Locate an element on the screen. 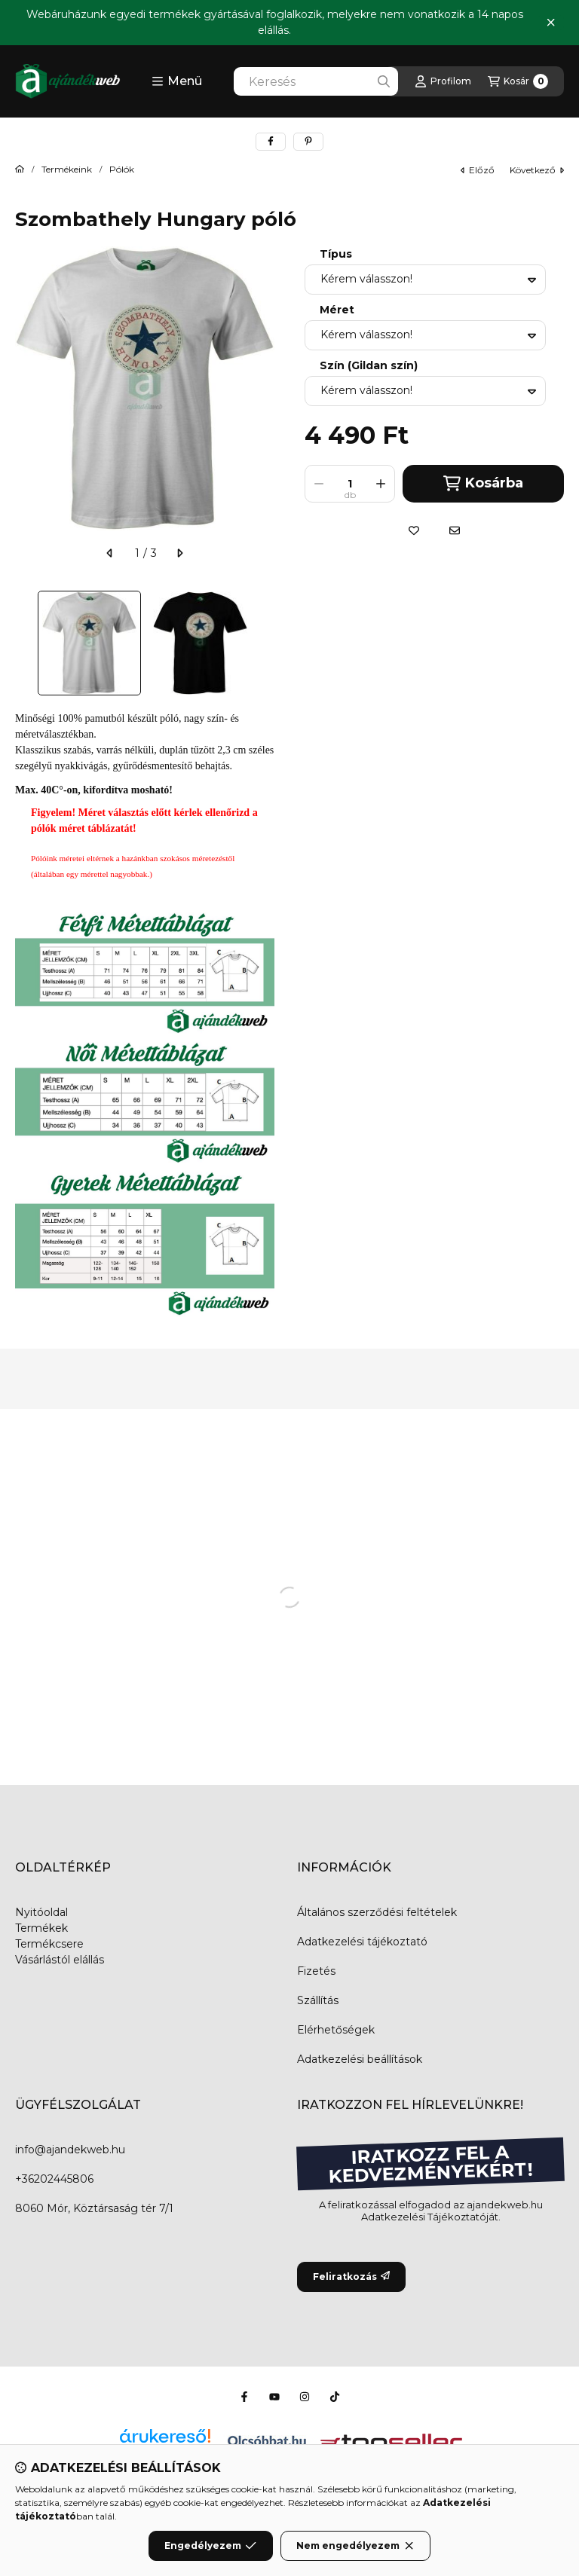  [pinterest] is located at coordinates (308, 142).